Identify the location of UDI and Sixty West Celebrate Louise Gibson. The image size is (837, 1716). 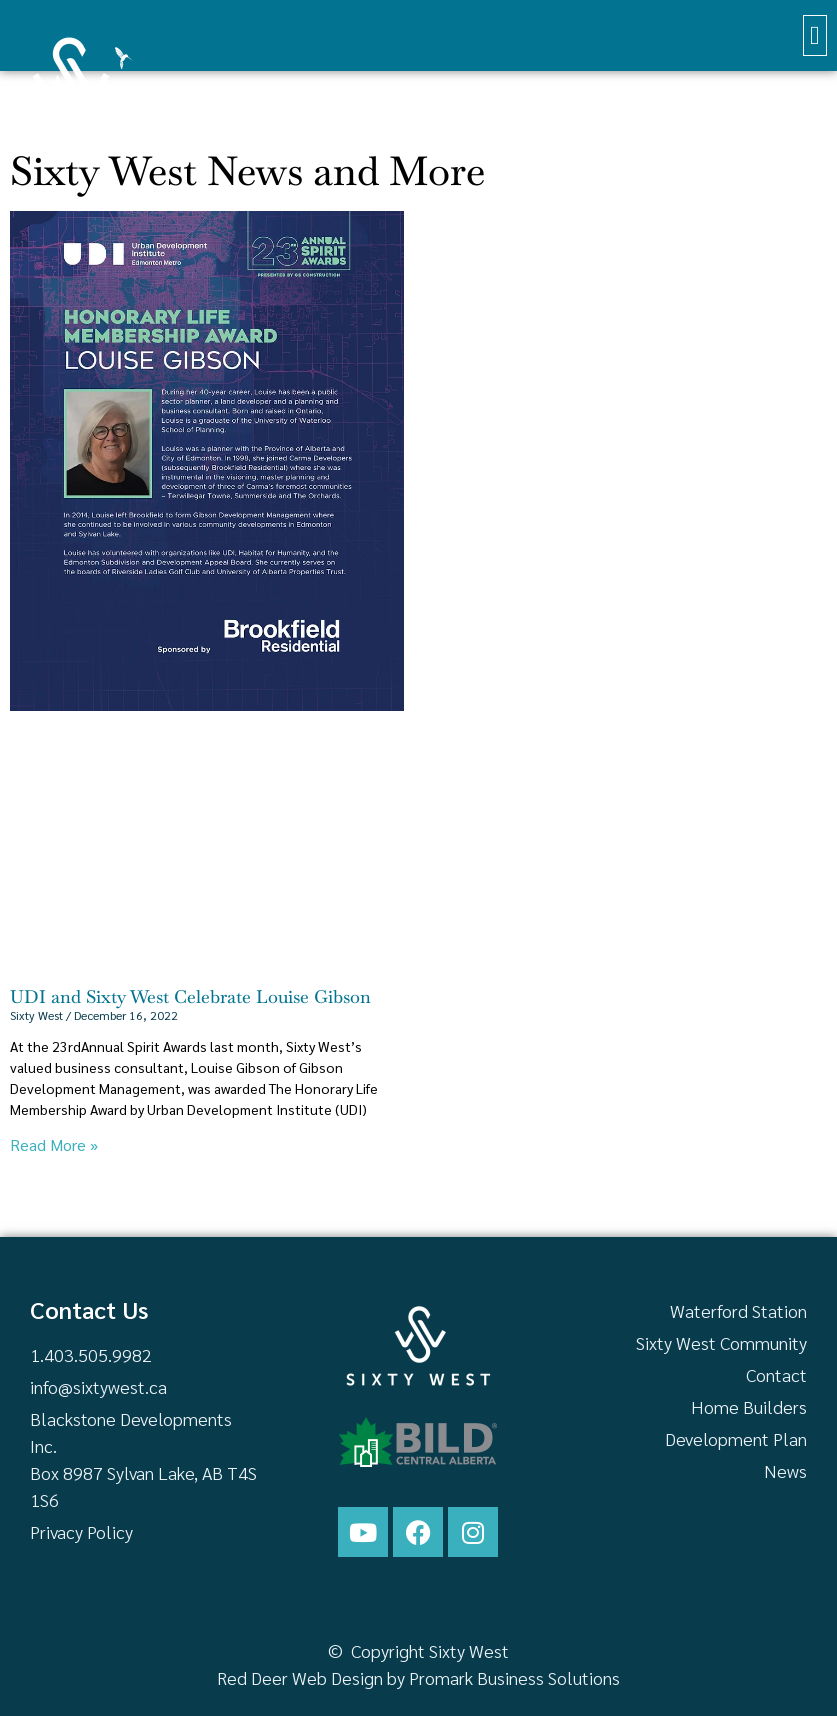
(190, 996).